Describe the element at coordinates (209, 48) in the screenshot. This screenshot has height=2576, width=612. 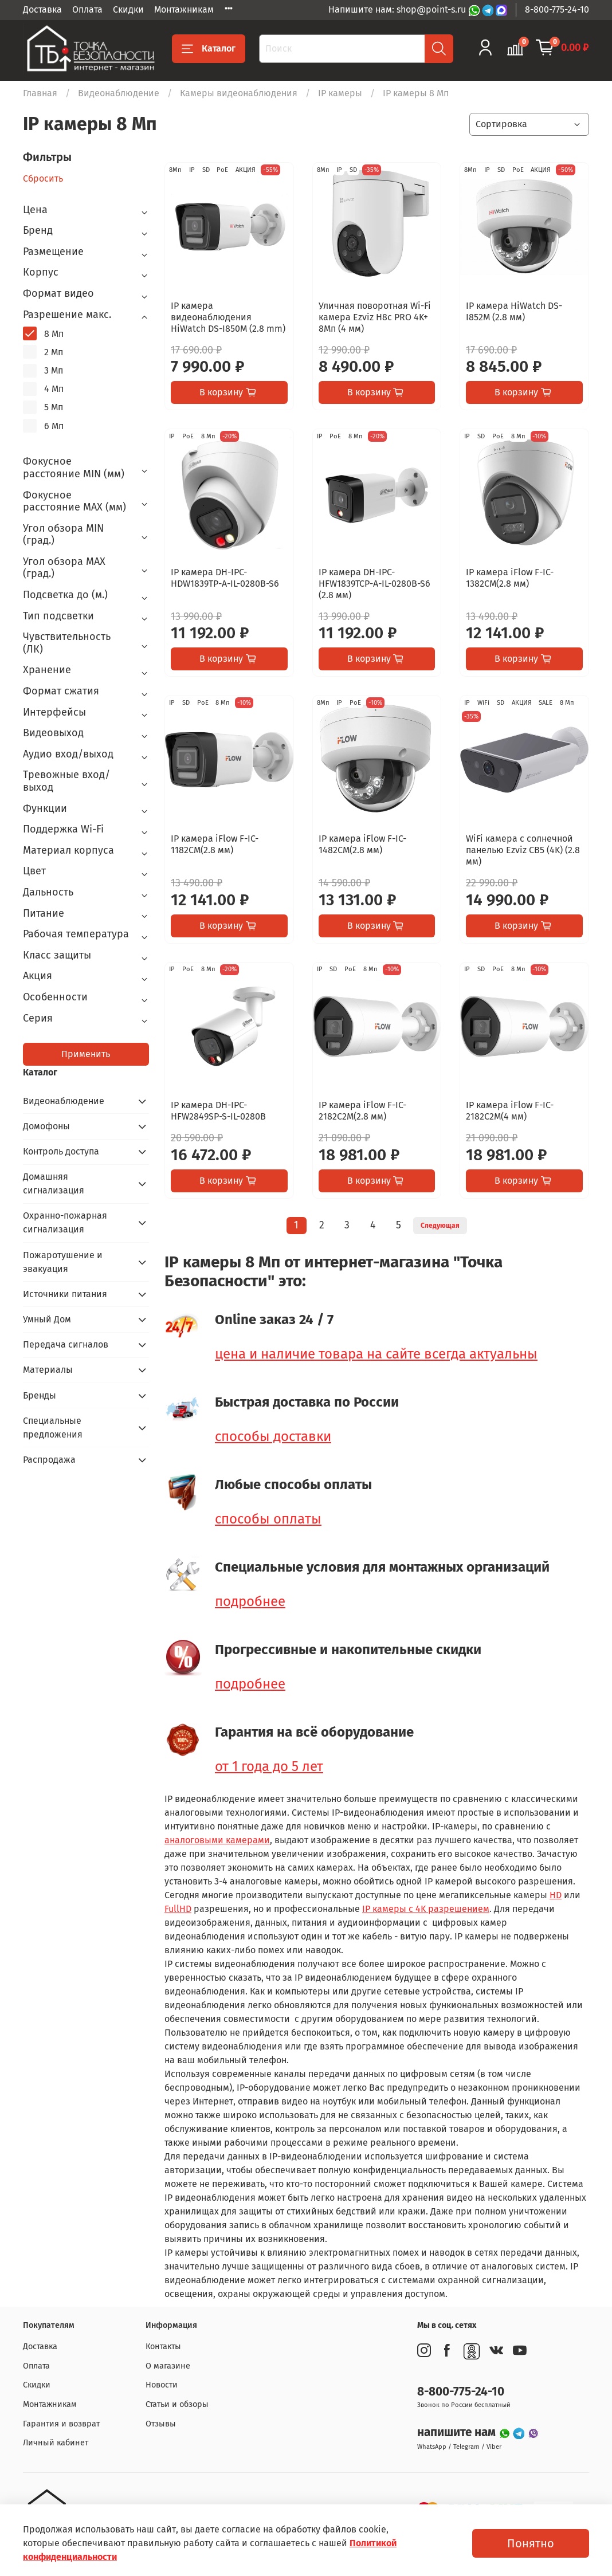
I see `Каталог` at that location.